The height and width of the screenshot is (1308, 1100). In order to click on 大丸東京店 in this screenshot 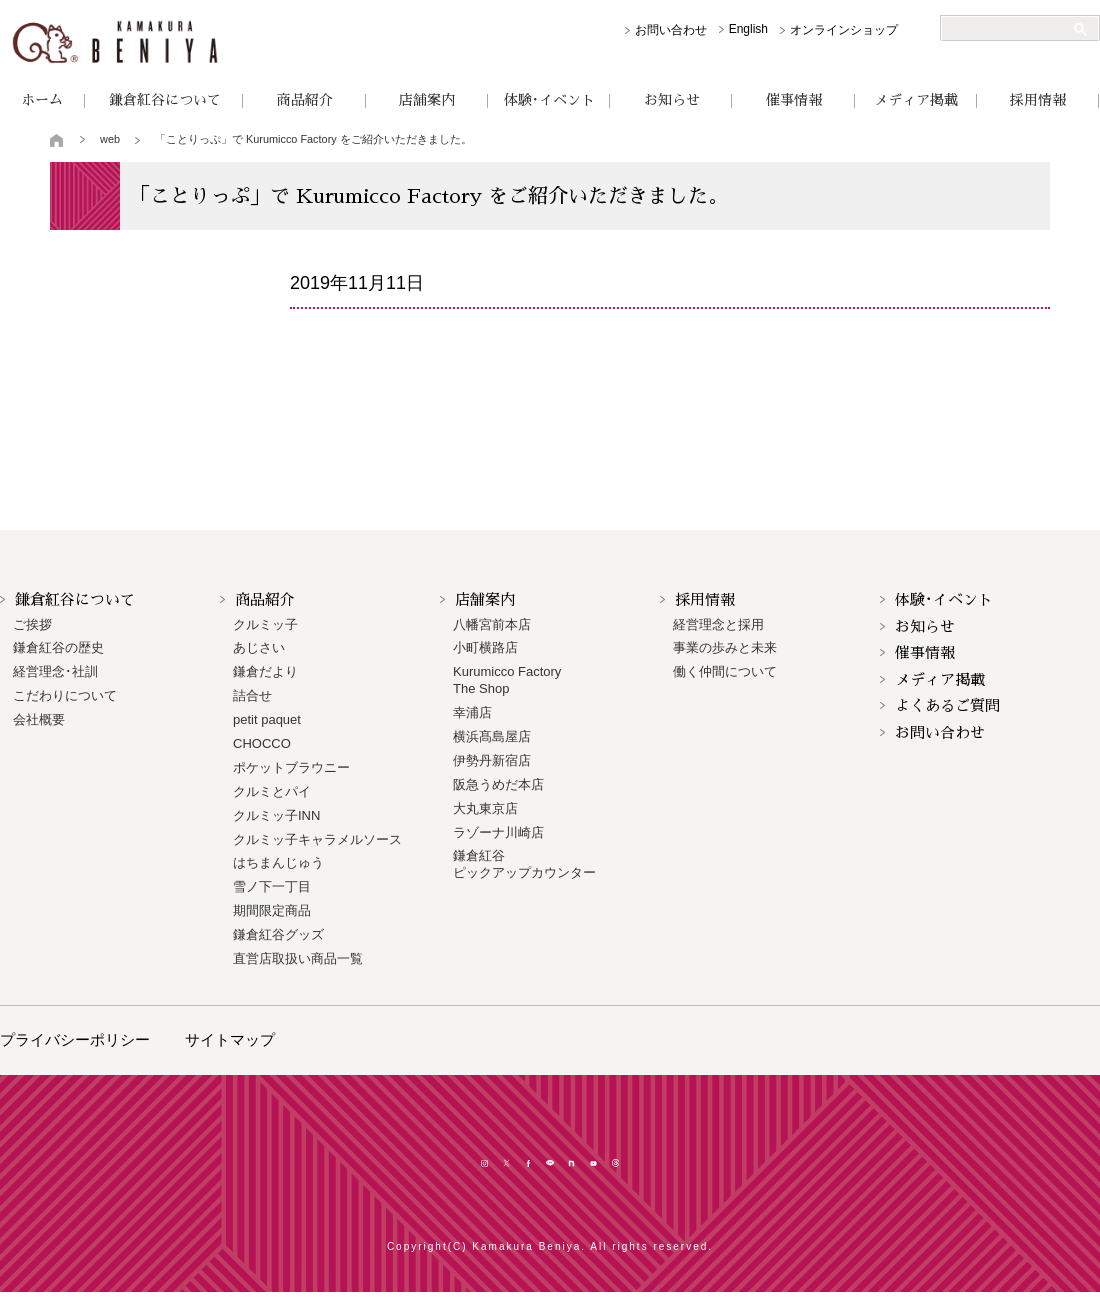, I will do `click(485, 808)`.